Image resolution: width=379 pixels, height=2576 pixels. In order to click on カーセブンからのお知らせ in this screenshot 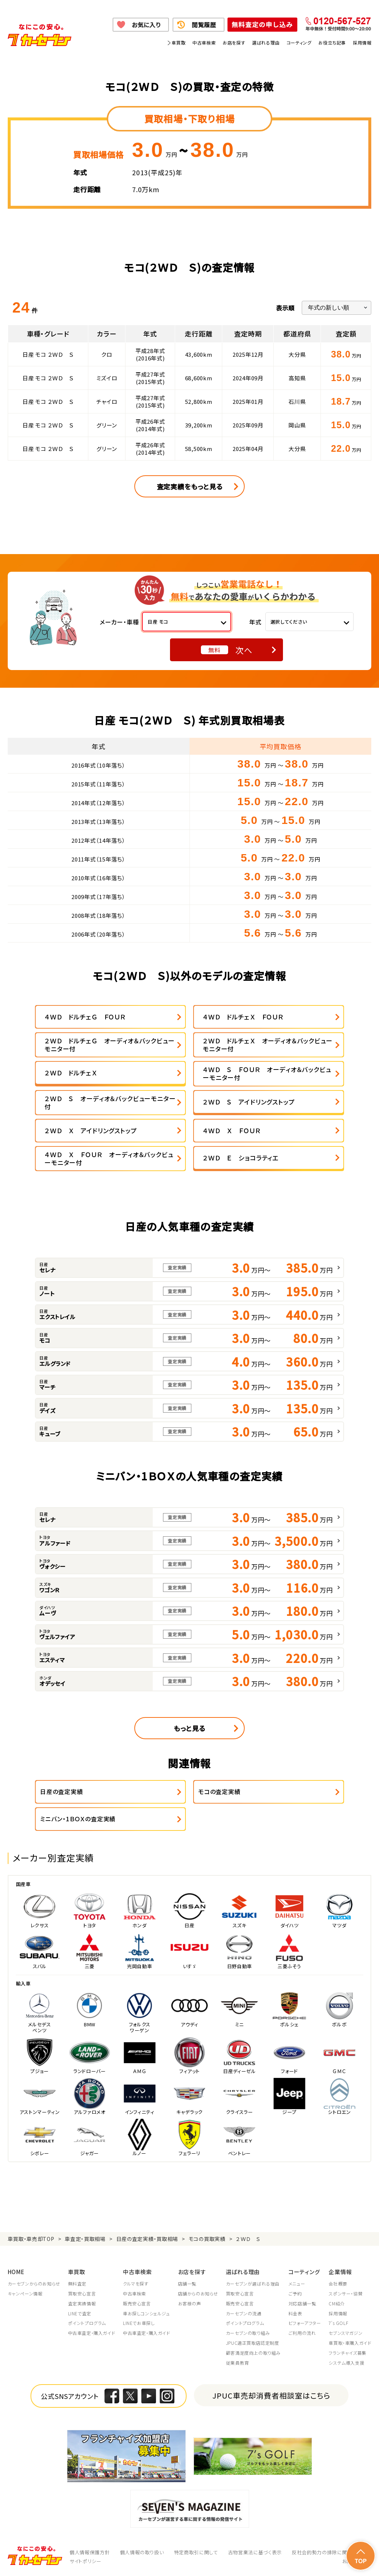, I will do `click(34, 2284)`.